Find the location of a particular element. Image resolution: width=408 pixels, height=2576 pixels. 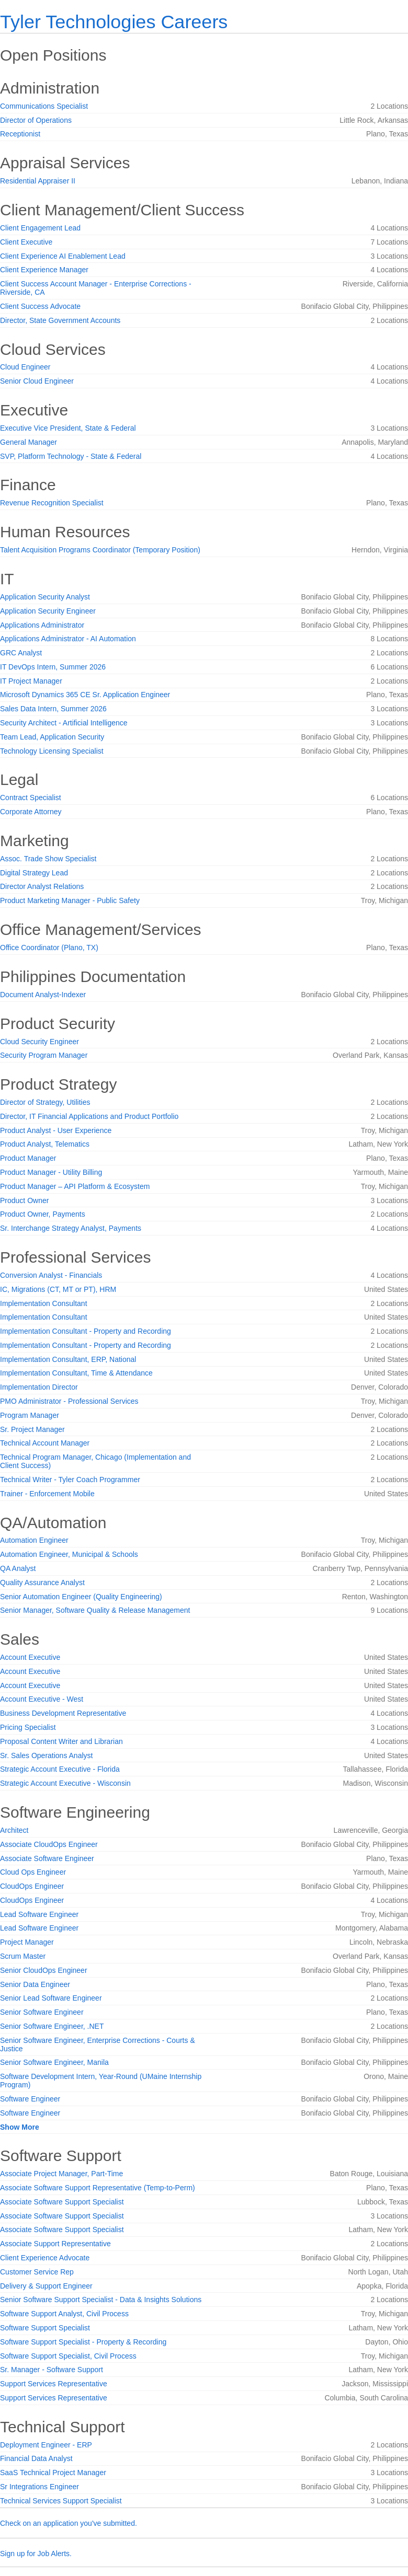

Implementation Director is located at coordinates (39, 1387).